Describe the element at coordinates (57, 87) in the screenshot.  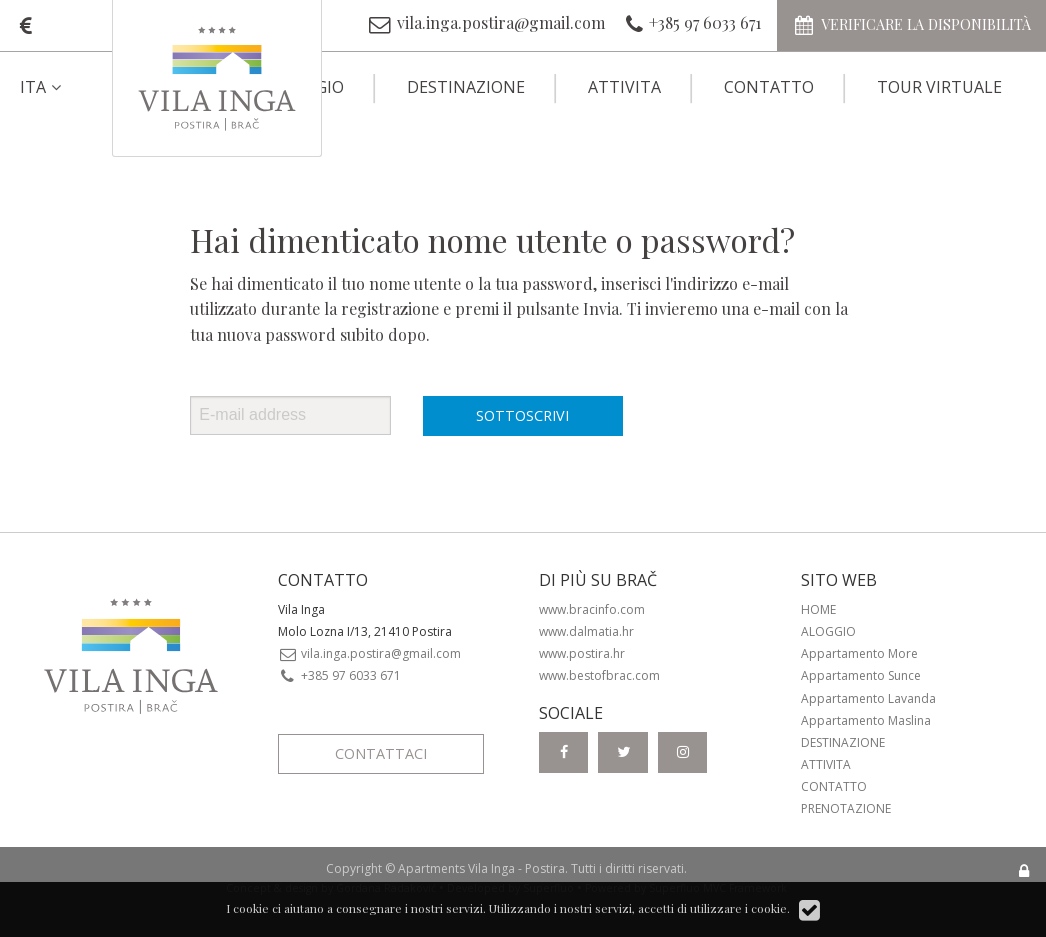
I see `[menuitem]` at that location.